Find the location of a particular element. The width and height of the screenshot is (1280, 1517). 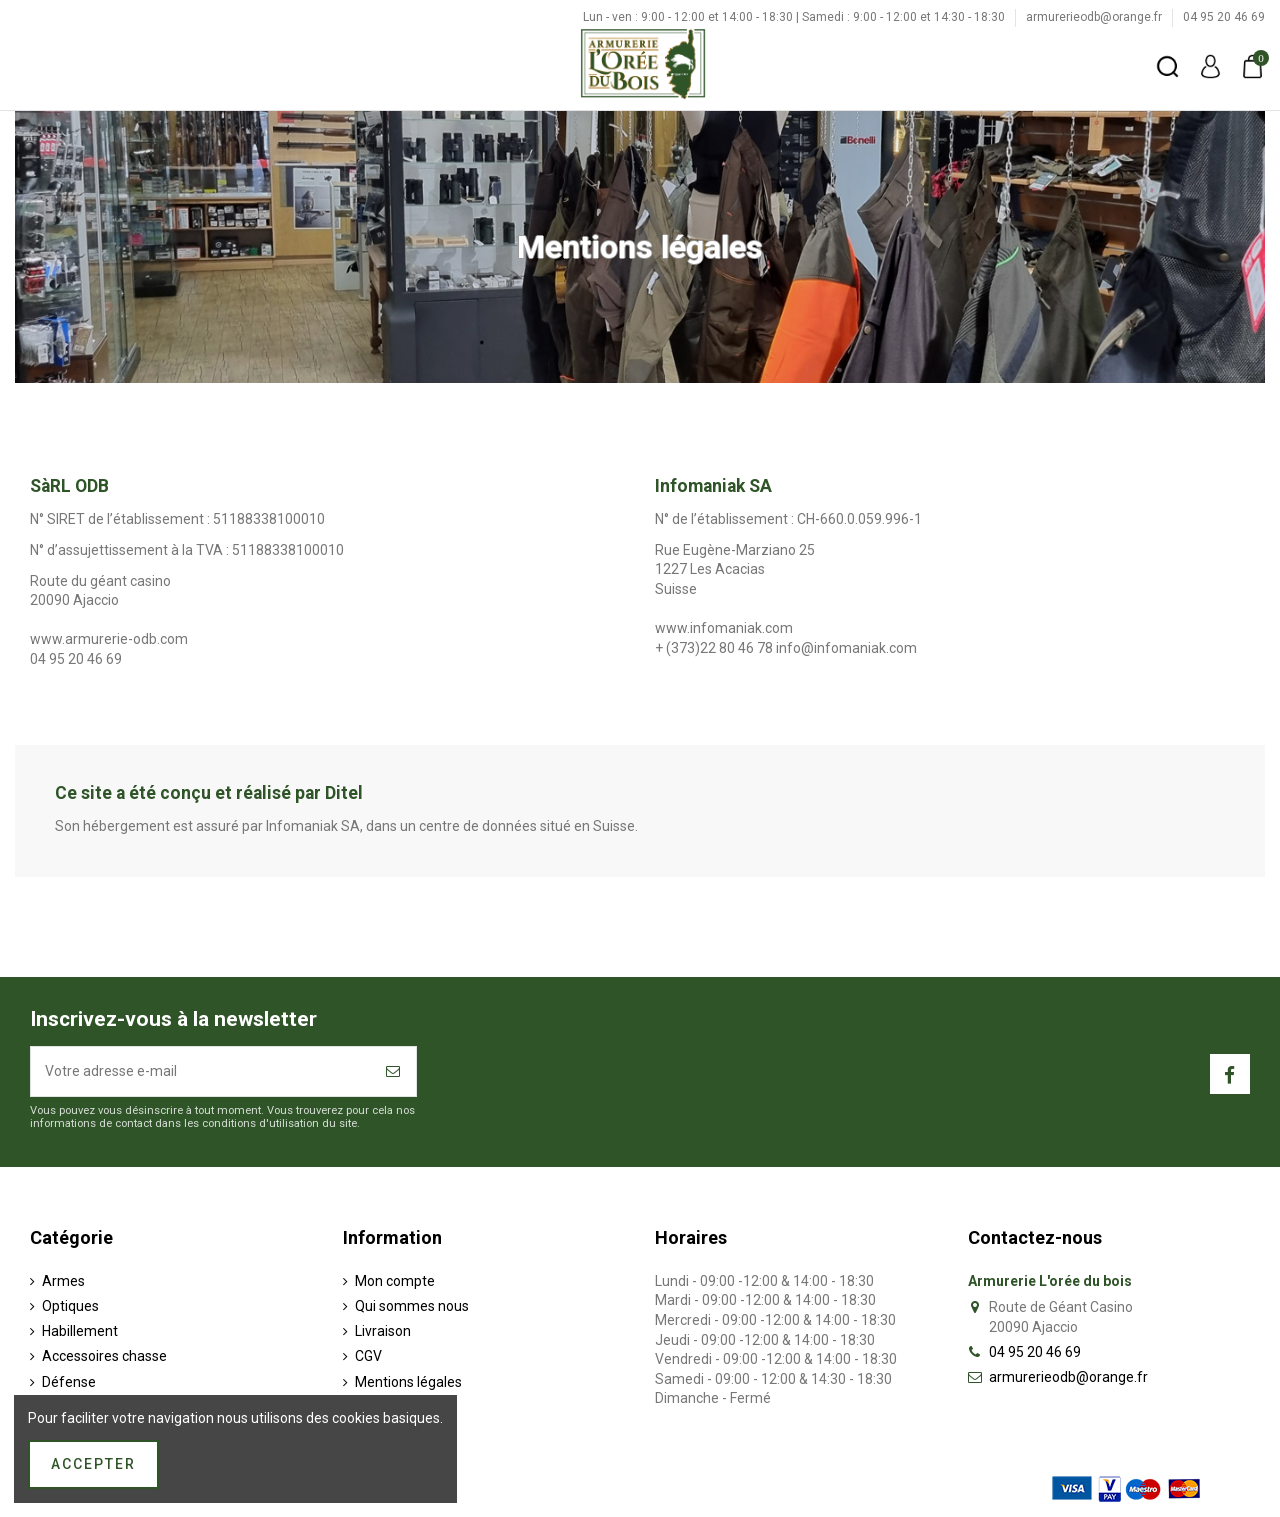

04 95 20 46 69 is located at coordinates (1224, 17).